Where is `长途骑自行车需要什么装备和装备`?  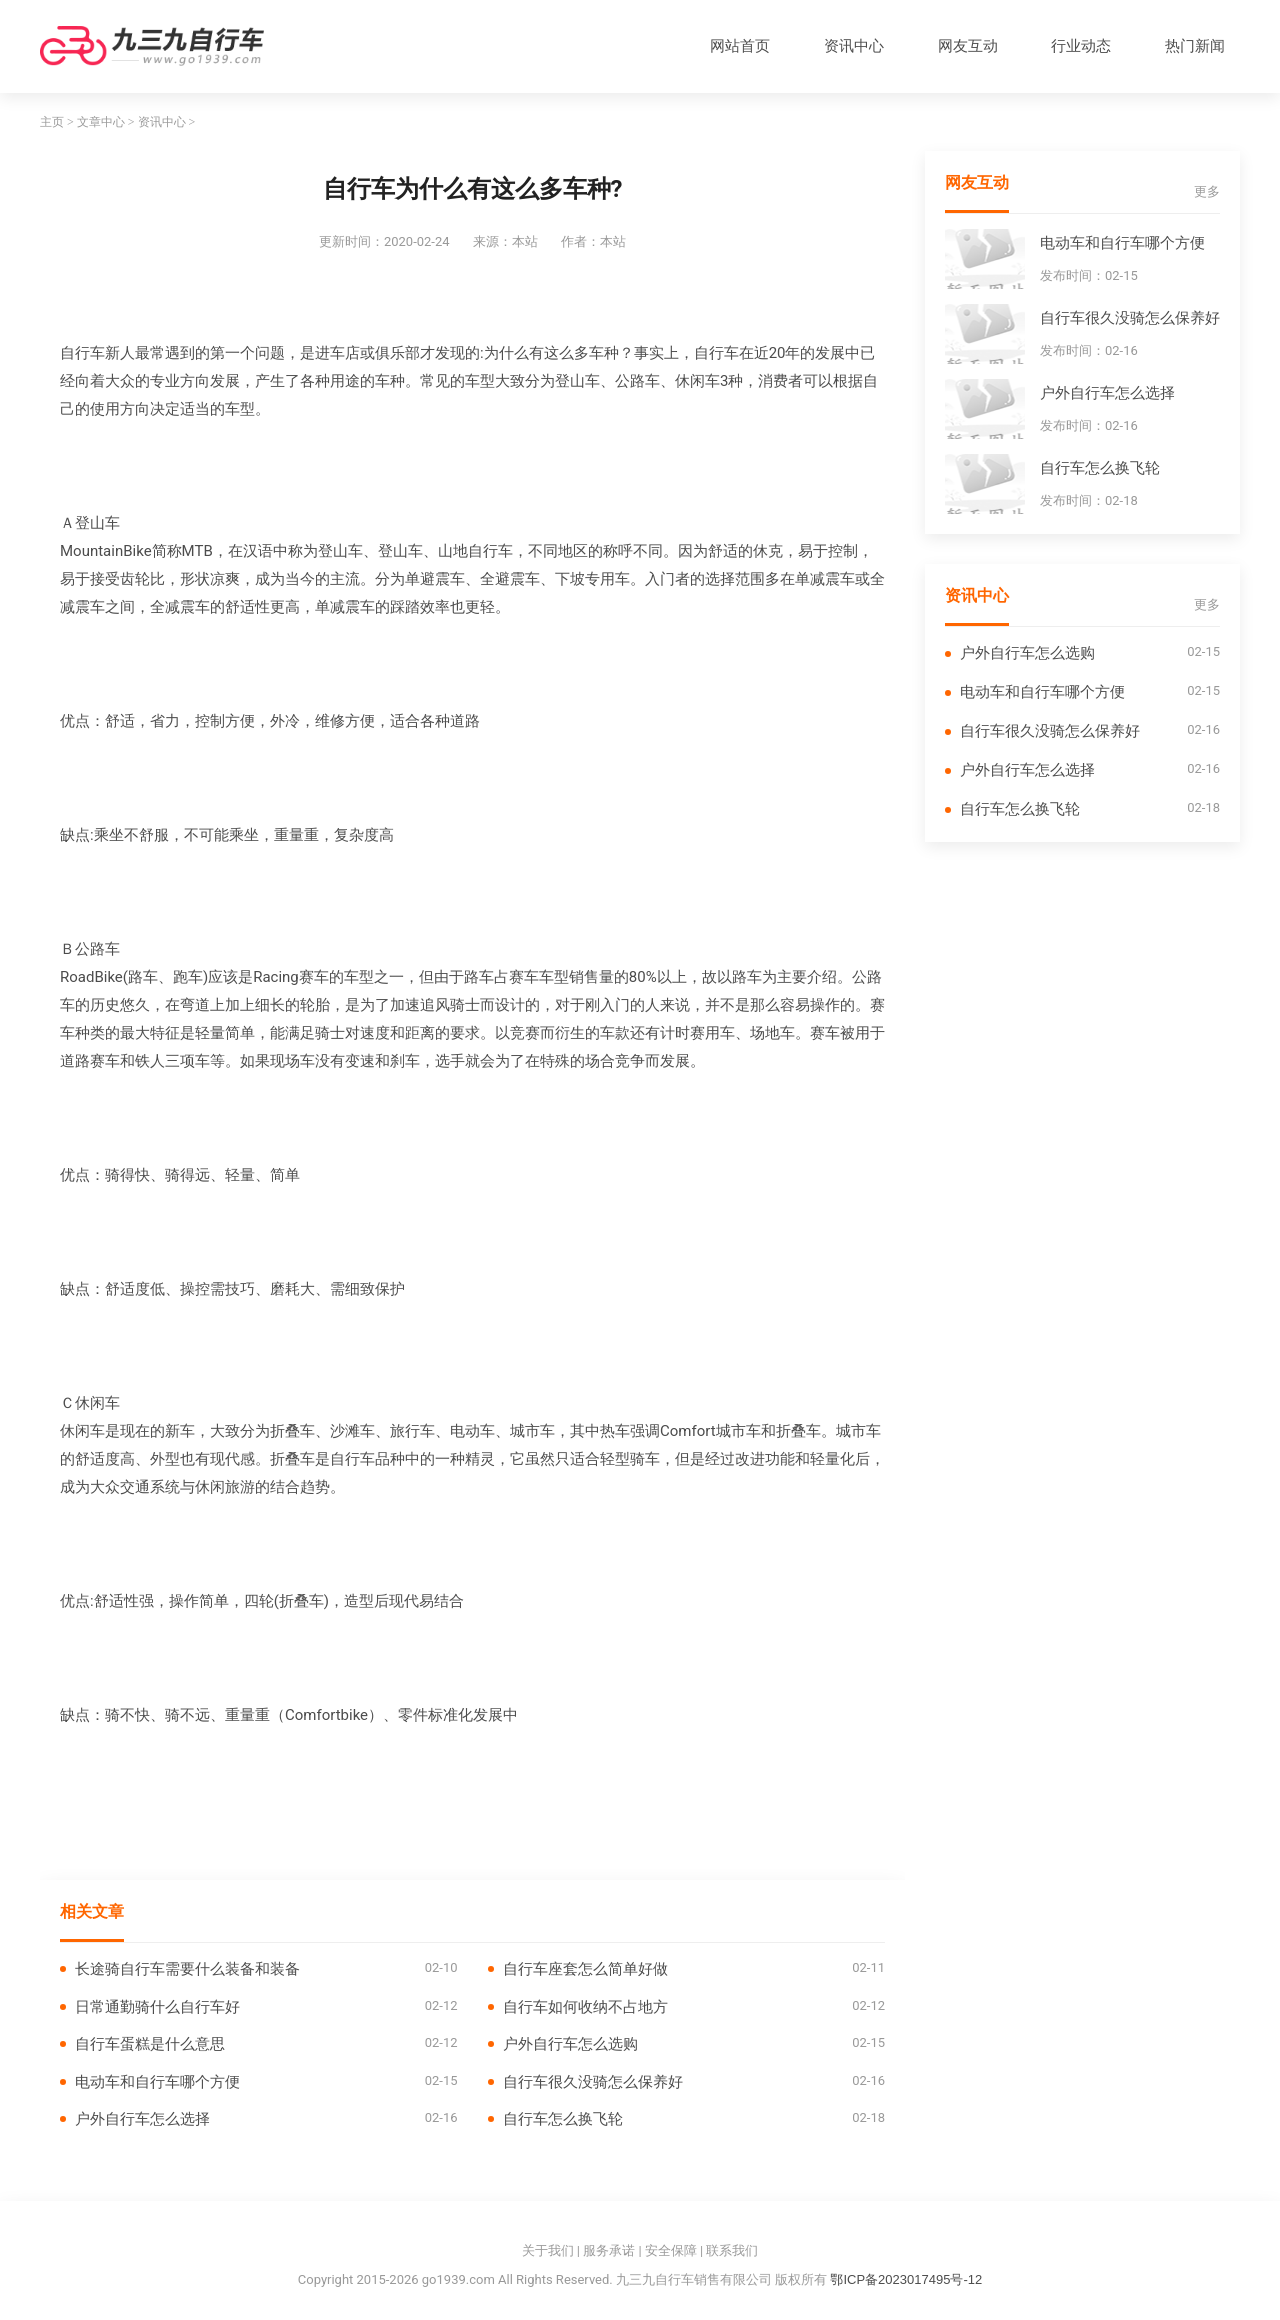 长途骑自行车需要什么装备和装备 is located at coordinates (187, 1968).